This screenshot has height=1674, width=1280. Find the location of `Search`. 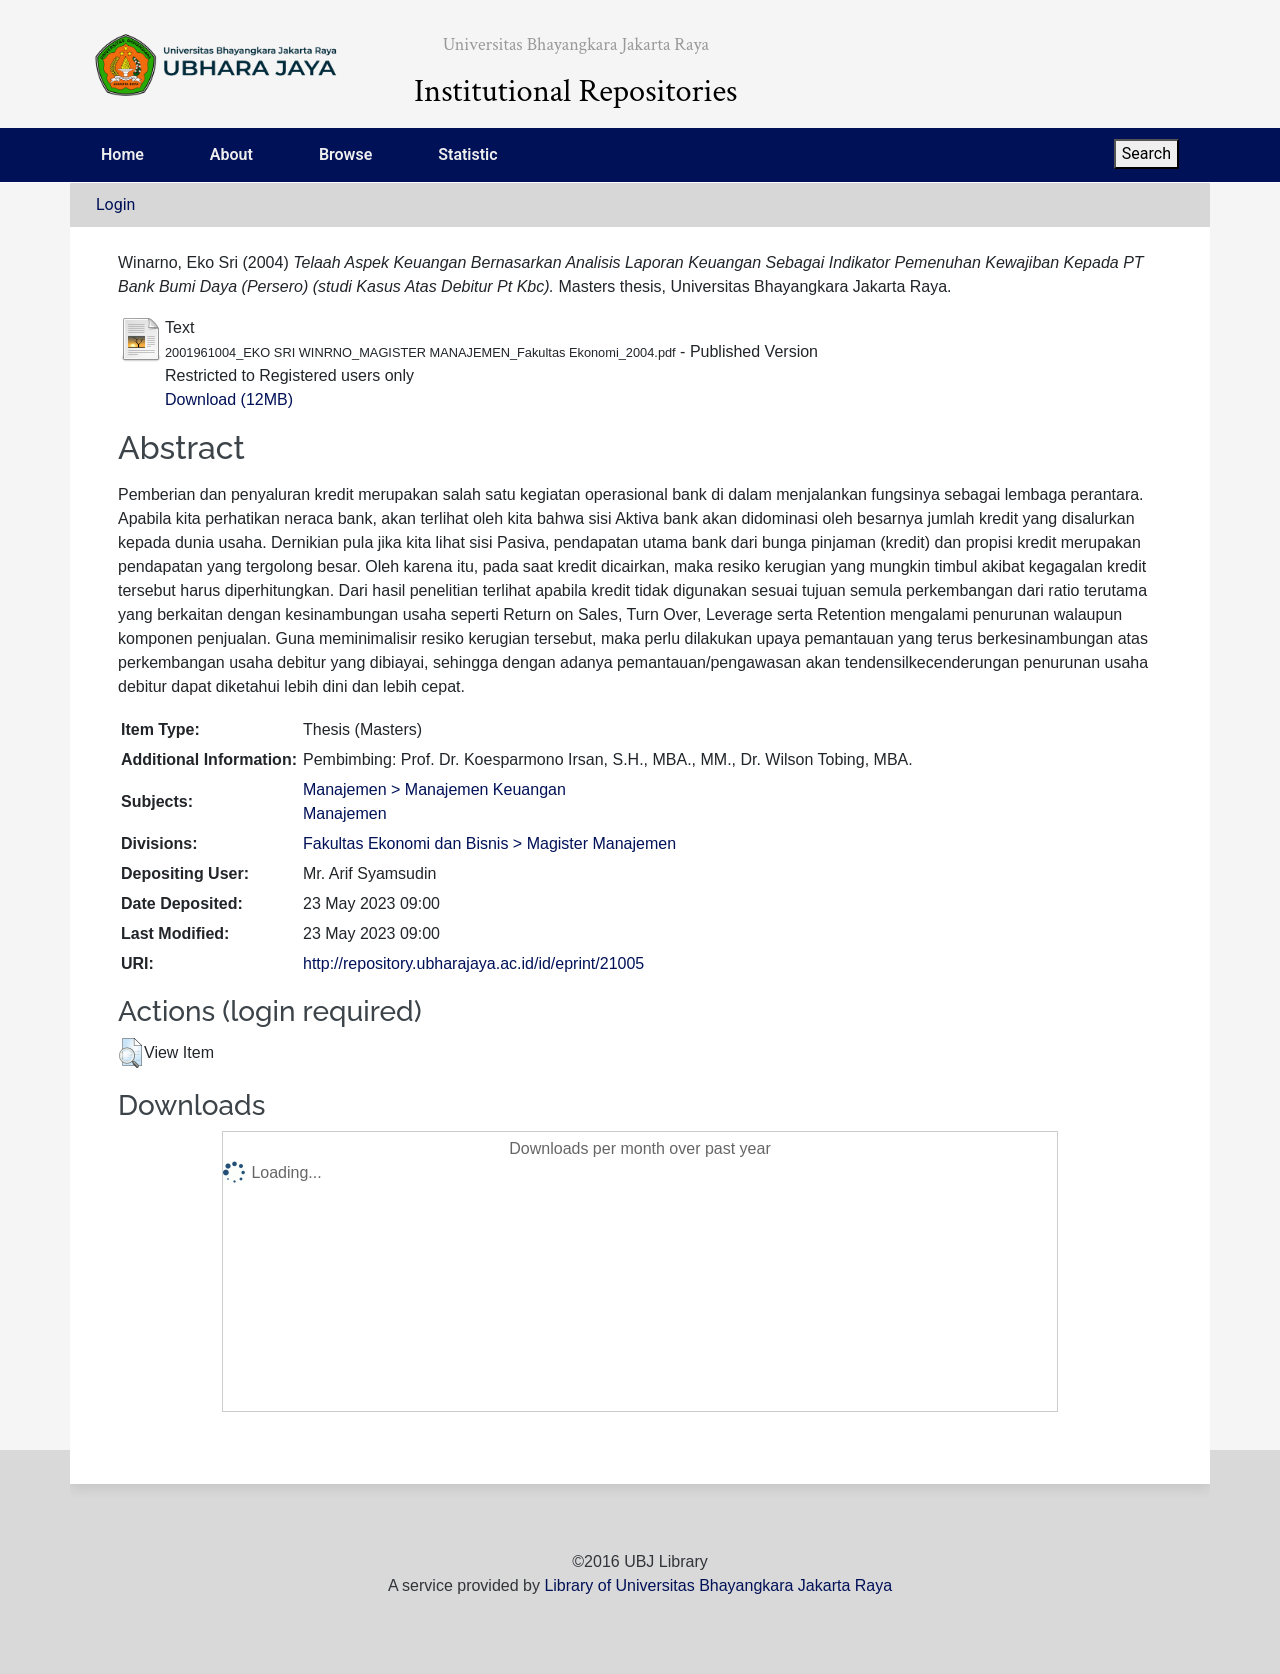

Search is located at coordinates (1146, 153).